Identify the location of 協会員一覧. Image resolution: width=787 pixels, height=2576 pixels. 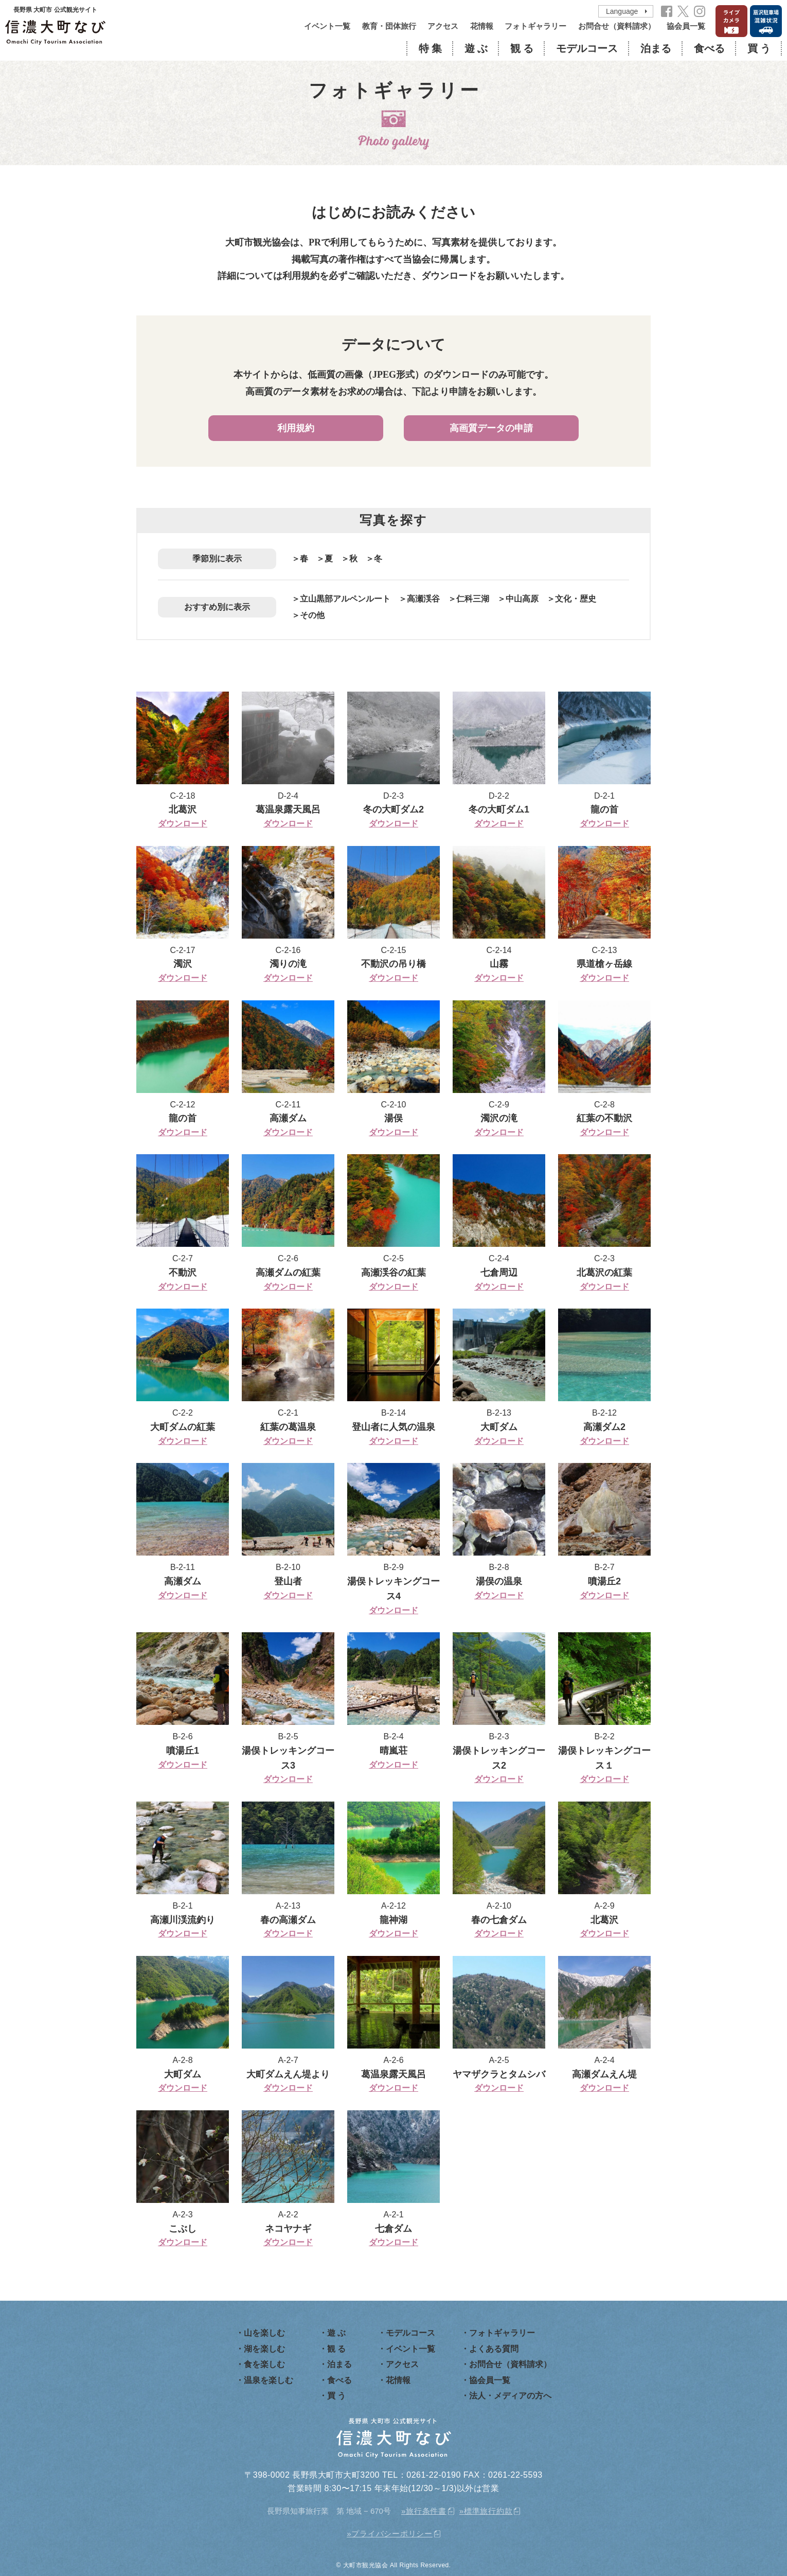
(686, 26).